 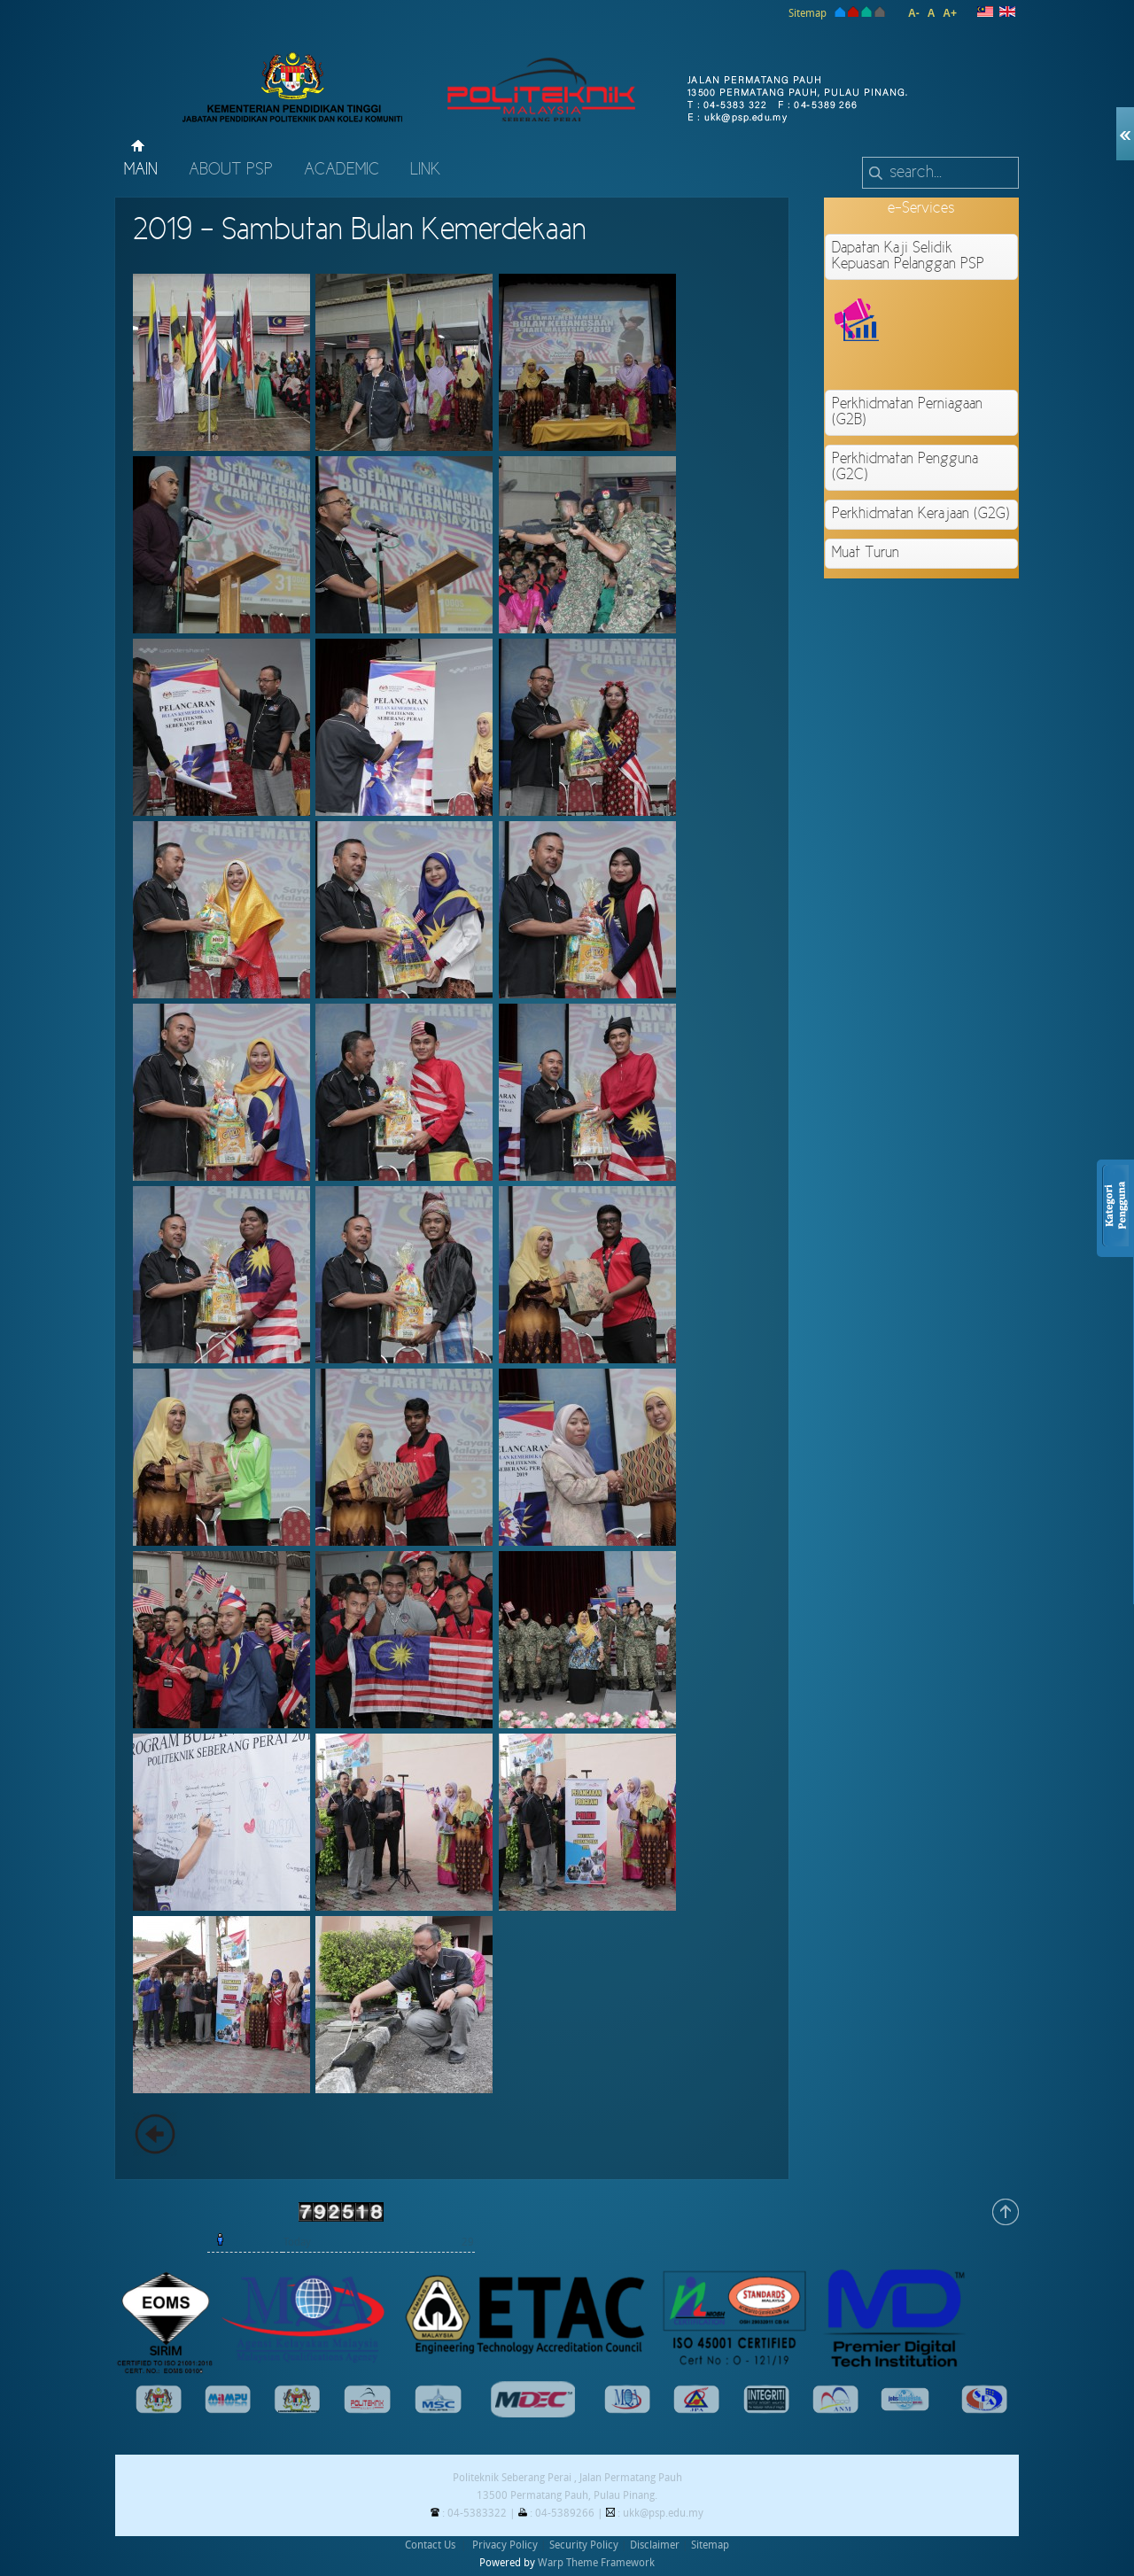 What do you see at coordinates (950, 13) in the screenshot?
I see `A+` at bounding box center [950, 13].